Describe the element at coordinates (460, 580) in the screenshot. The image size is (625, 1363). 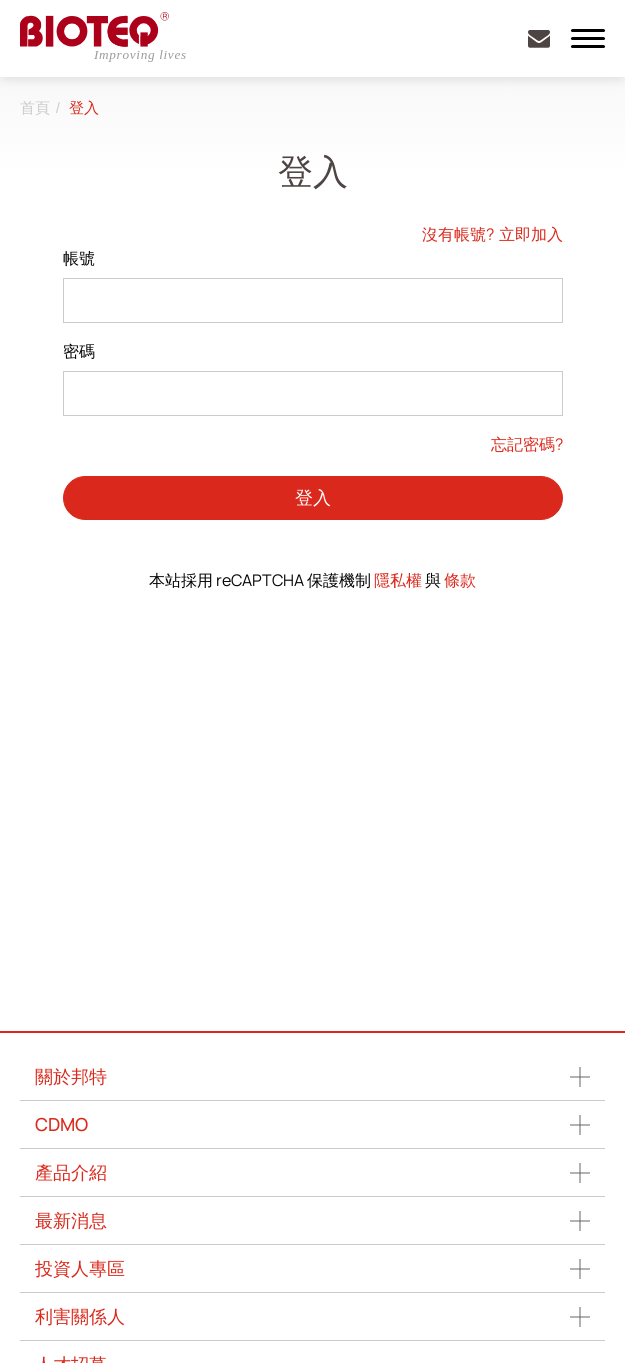
I see `條款` at that location.